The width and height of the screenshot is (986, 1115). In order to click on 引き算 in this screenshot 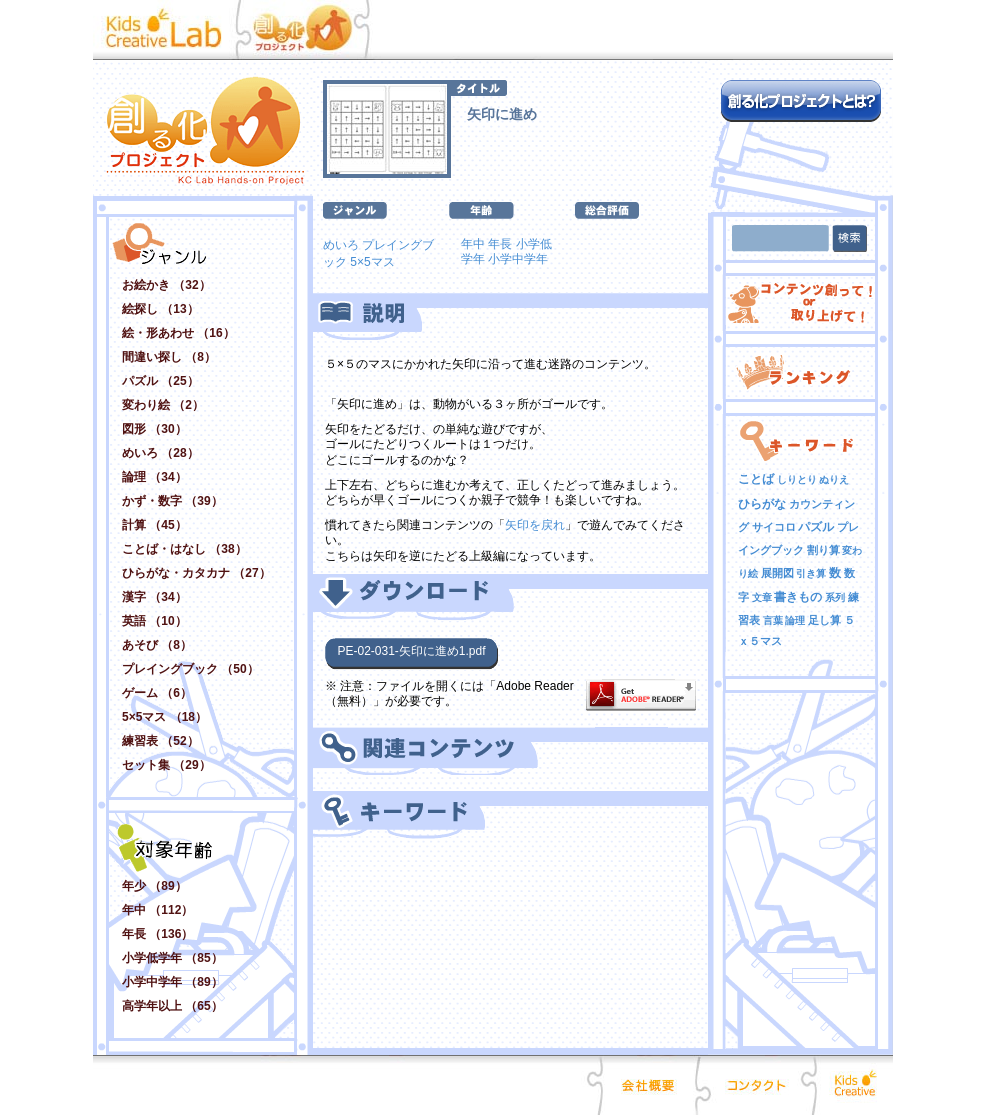, I will do `click(811, 573)`.